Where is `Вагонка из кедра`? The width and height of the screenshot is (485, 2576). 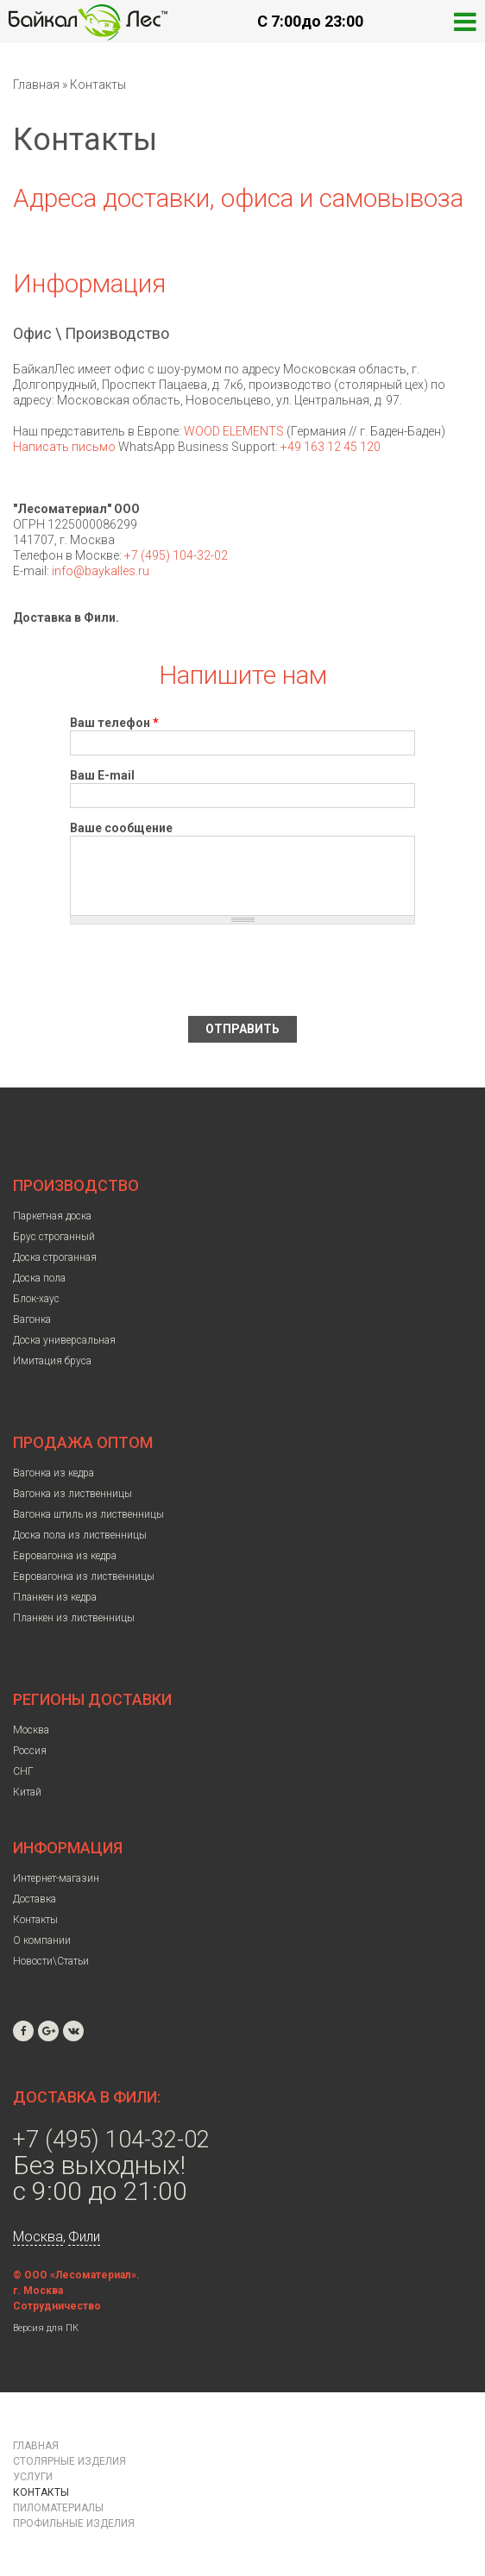
Вагонка из кедра is located at coordinates (53, 1473).